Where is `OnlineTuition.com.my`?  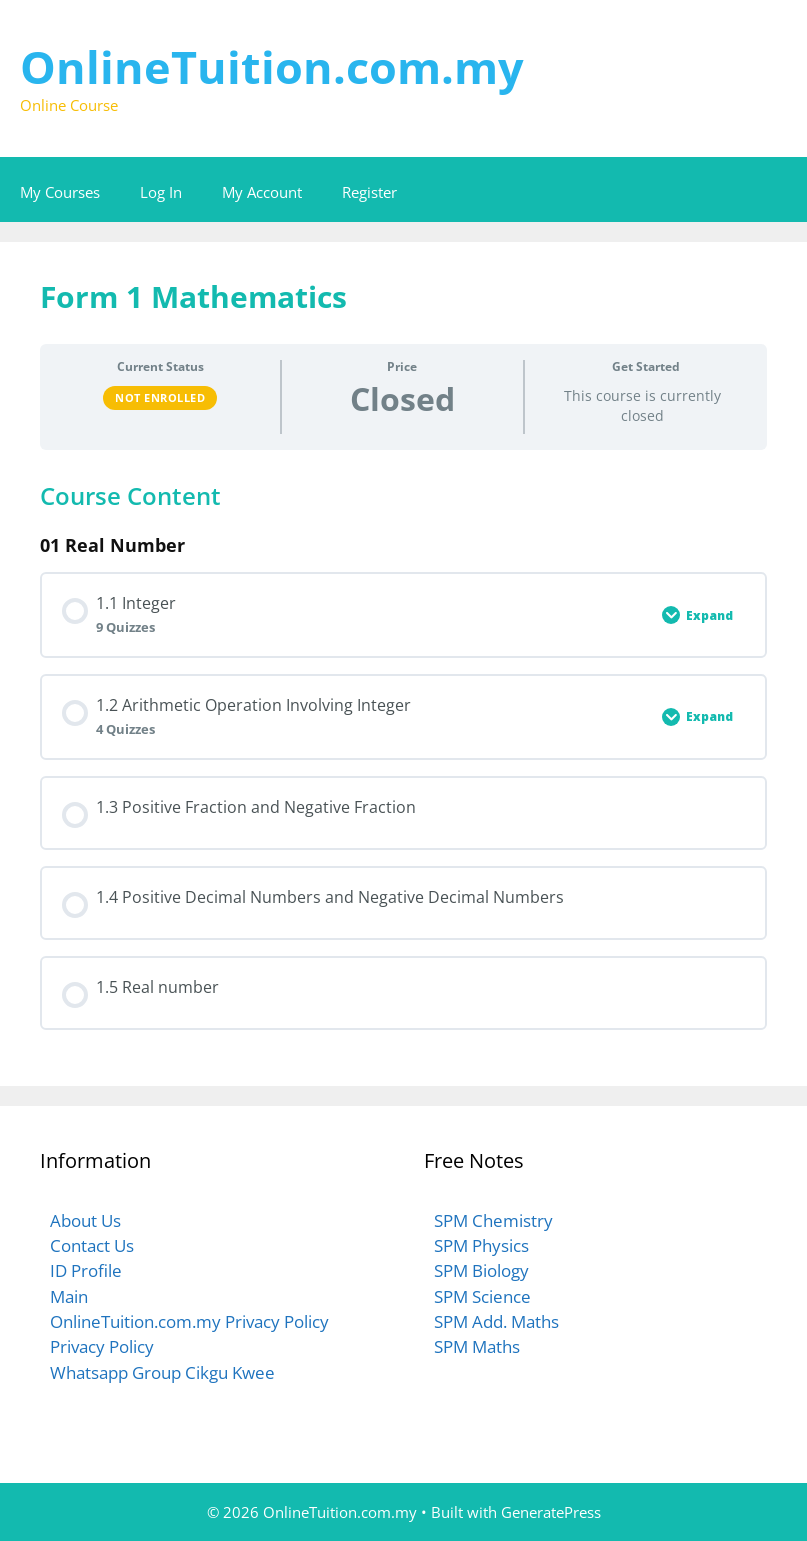
OnlineTuition.com.my is located at coordinates (272, 66).